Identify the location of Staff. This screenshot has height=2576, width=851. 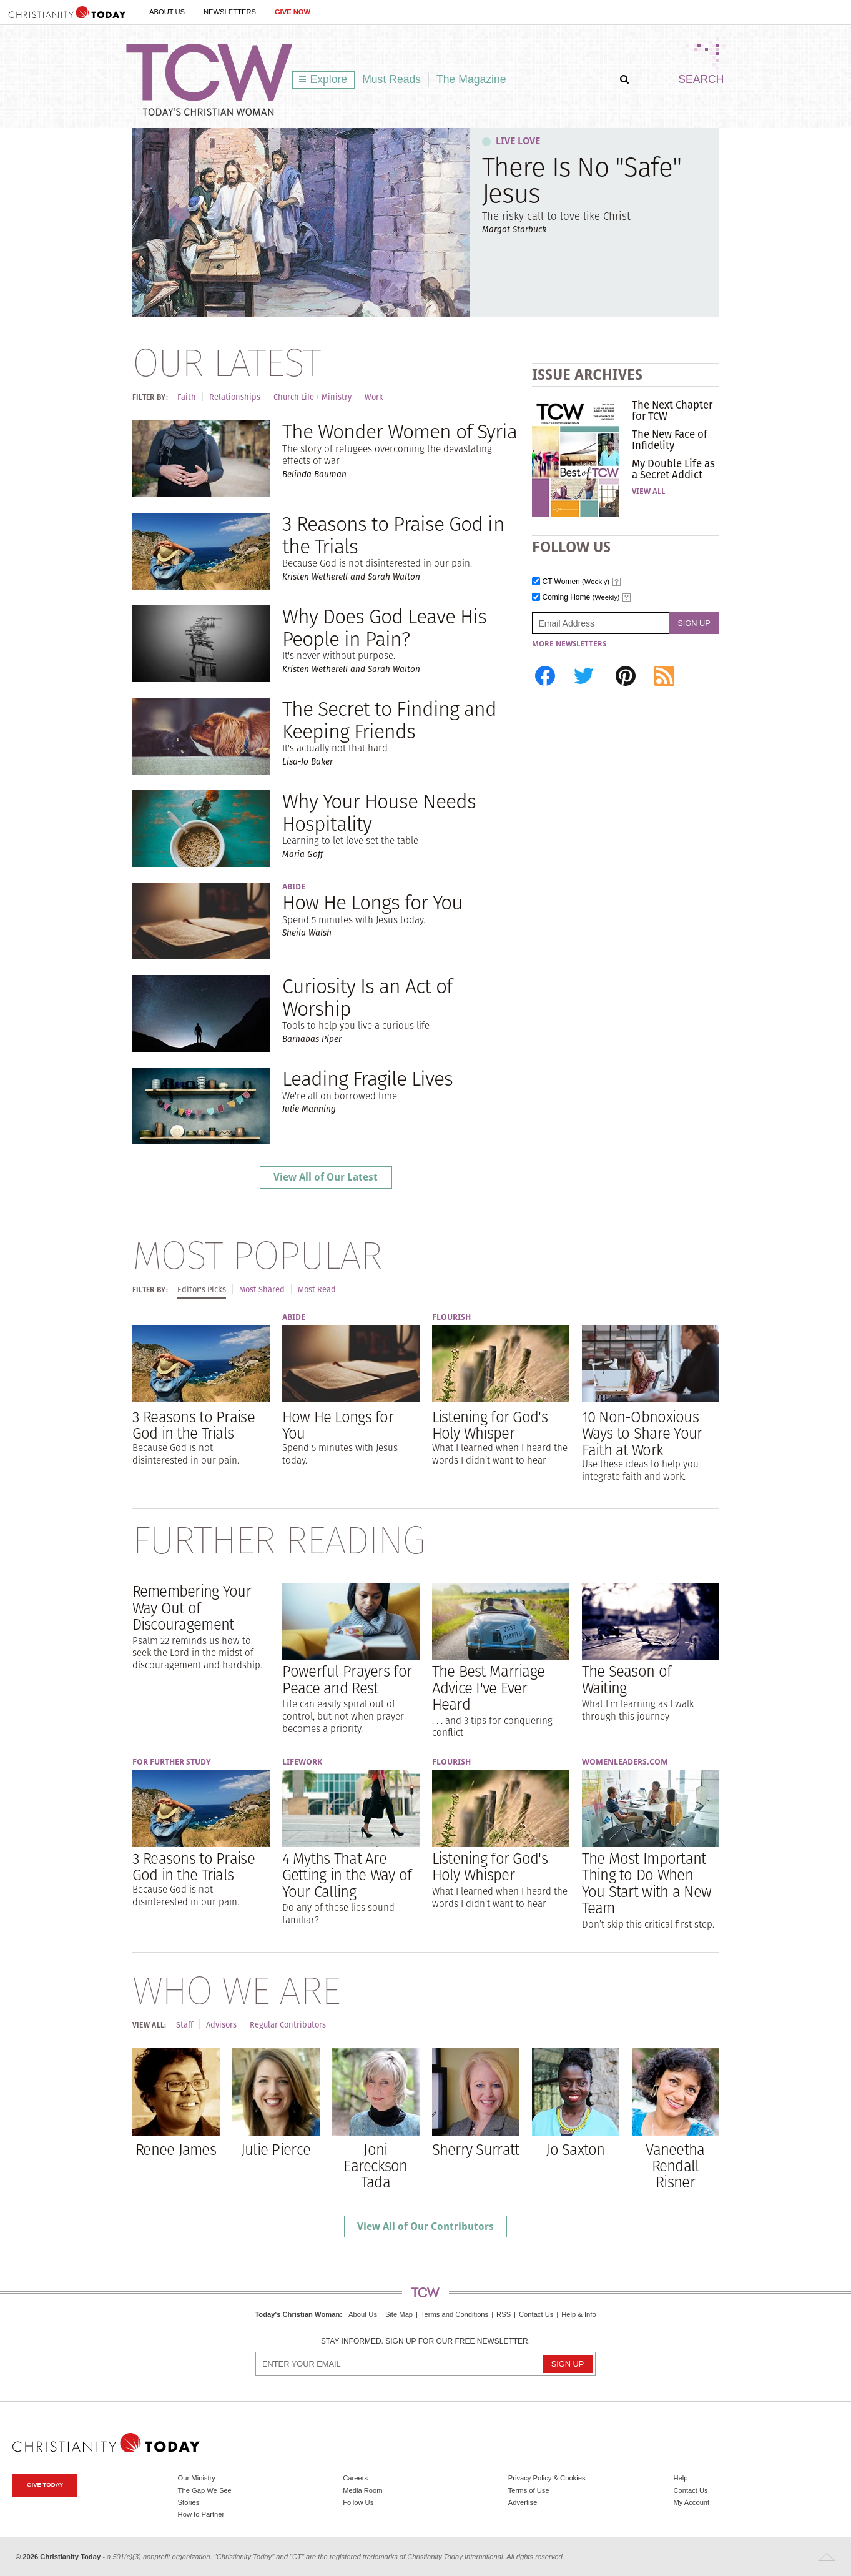
(184, 2025).